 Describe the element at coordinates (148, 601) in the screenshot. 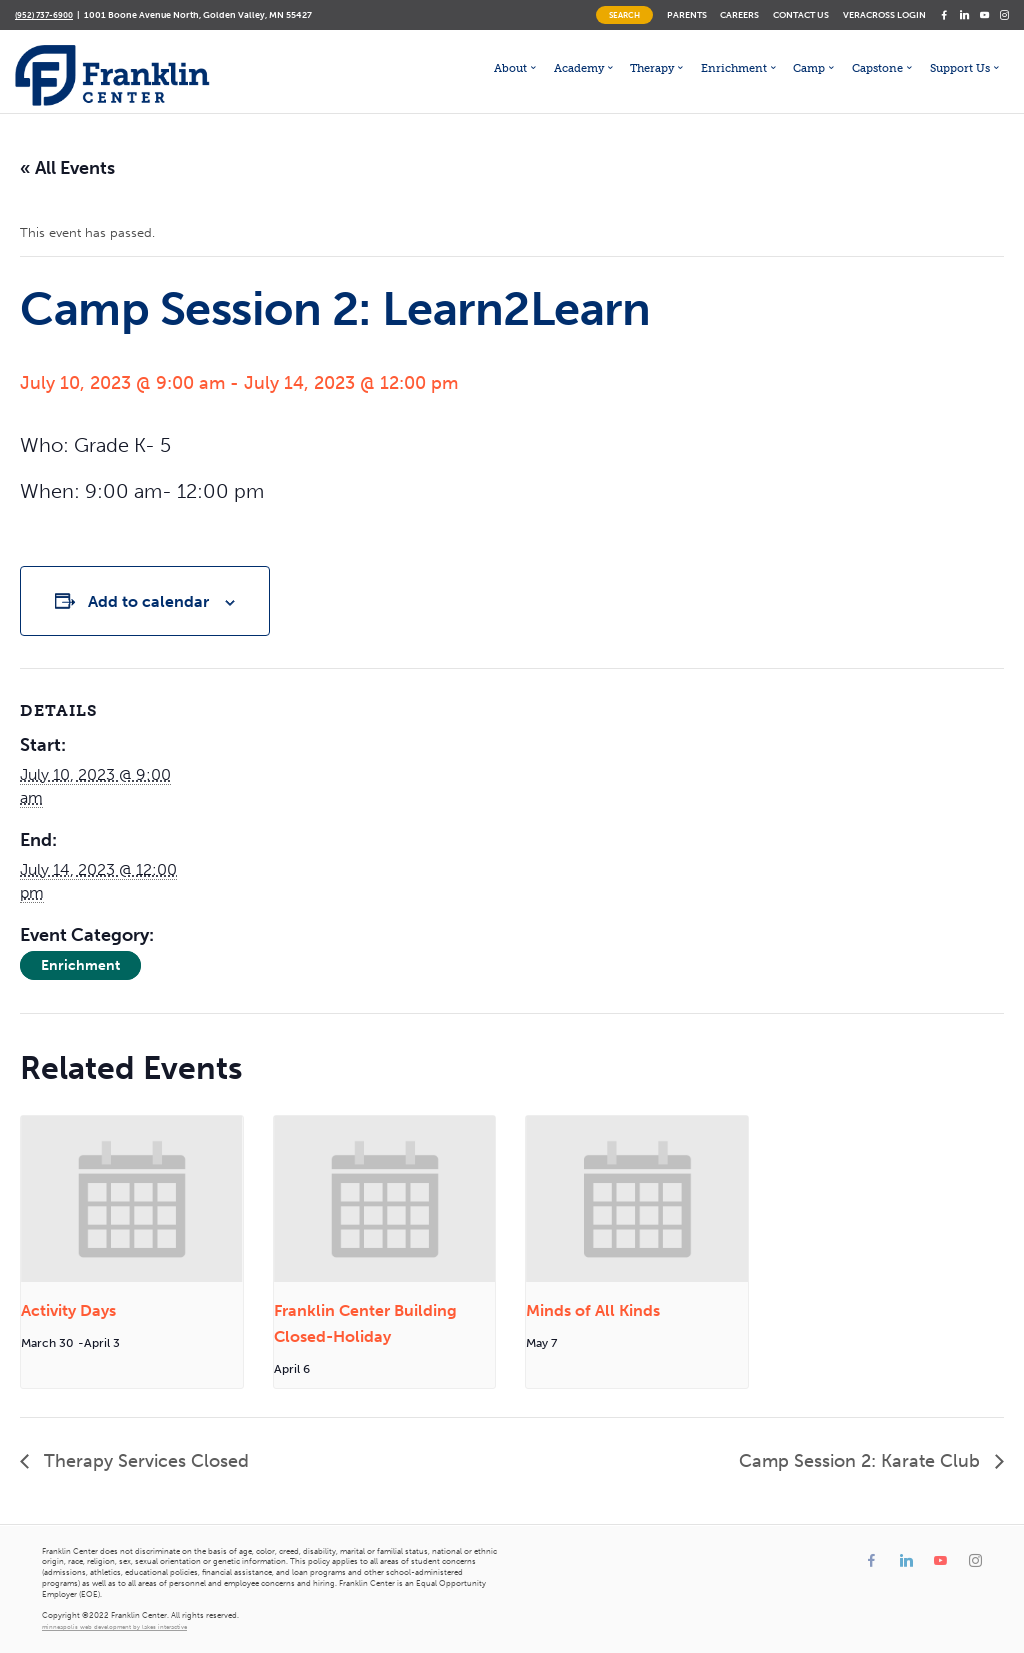

I see `Add to calendar [View links to add events to your calendar]` at that location.